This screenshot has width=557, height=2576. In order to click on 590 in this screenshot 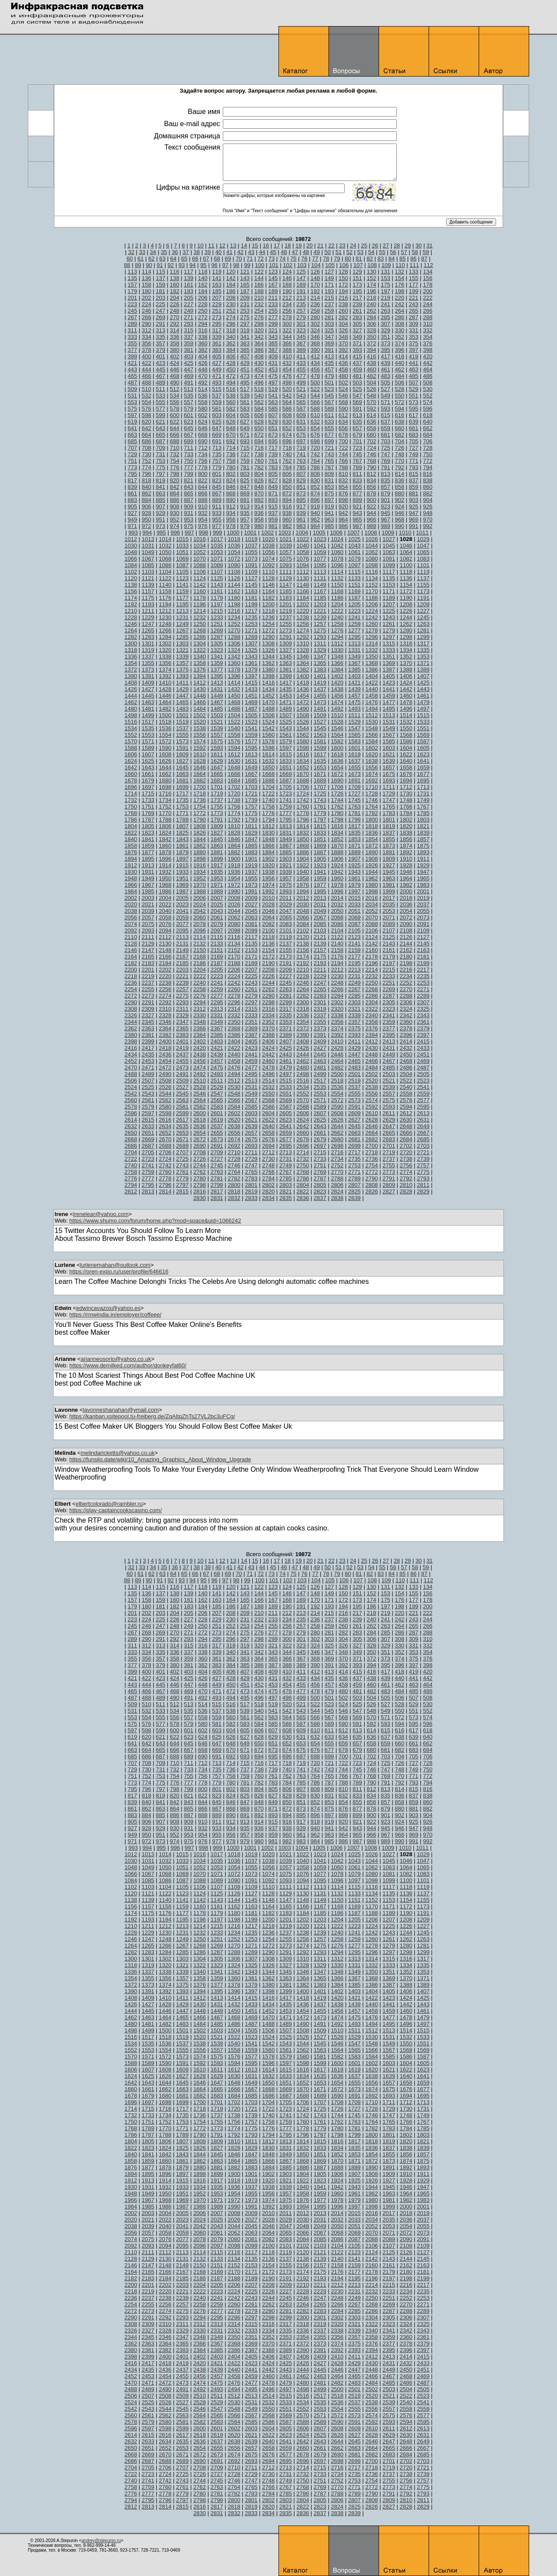, I will do `click(343, 408)`.